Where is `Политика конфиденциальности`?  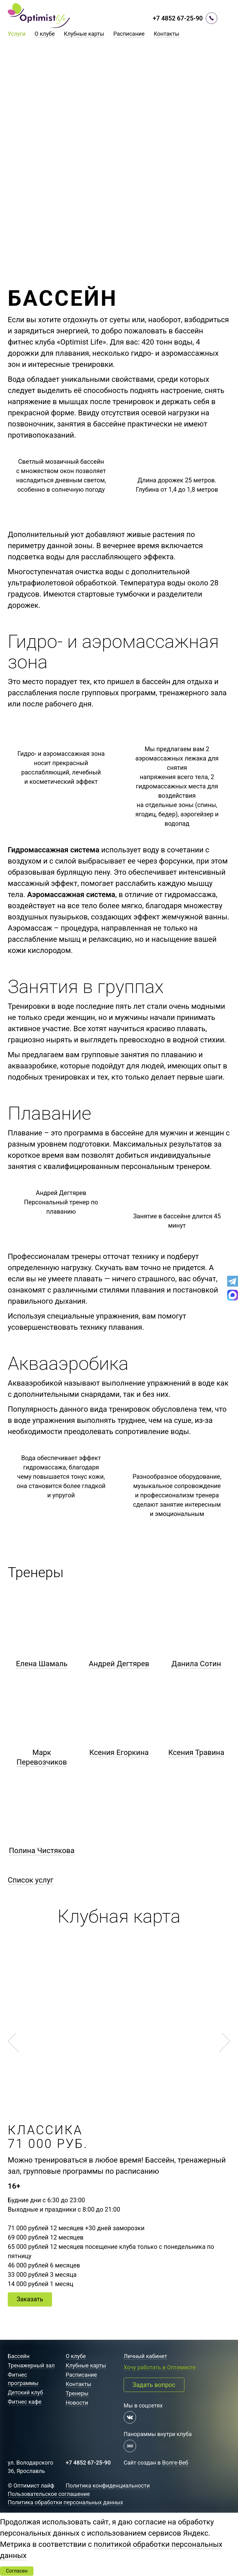
Политика конфиденциальности is located at coordinates (108, 2485).